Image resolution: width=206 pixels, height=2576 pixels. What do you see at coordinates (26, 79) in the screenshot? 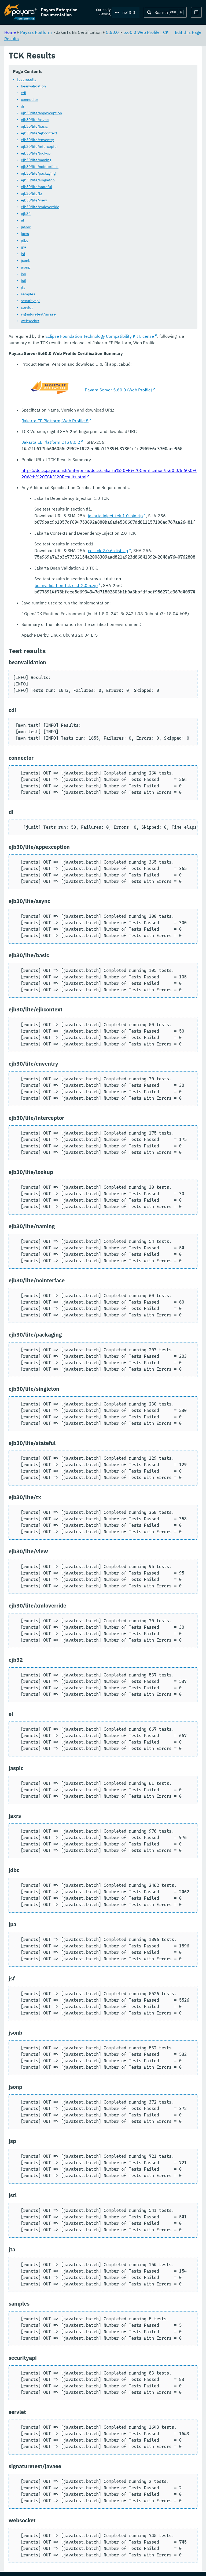
I see `Test results` at bounding box center [26, 79].